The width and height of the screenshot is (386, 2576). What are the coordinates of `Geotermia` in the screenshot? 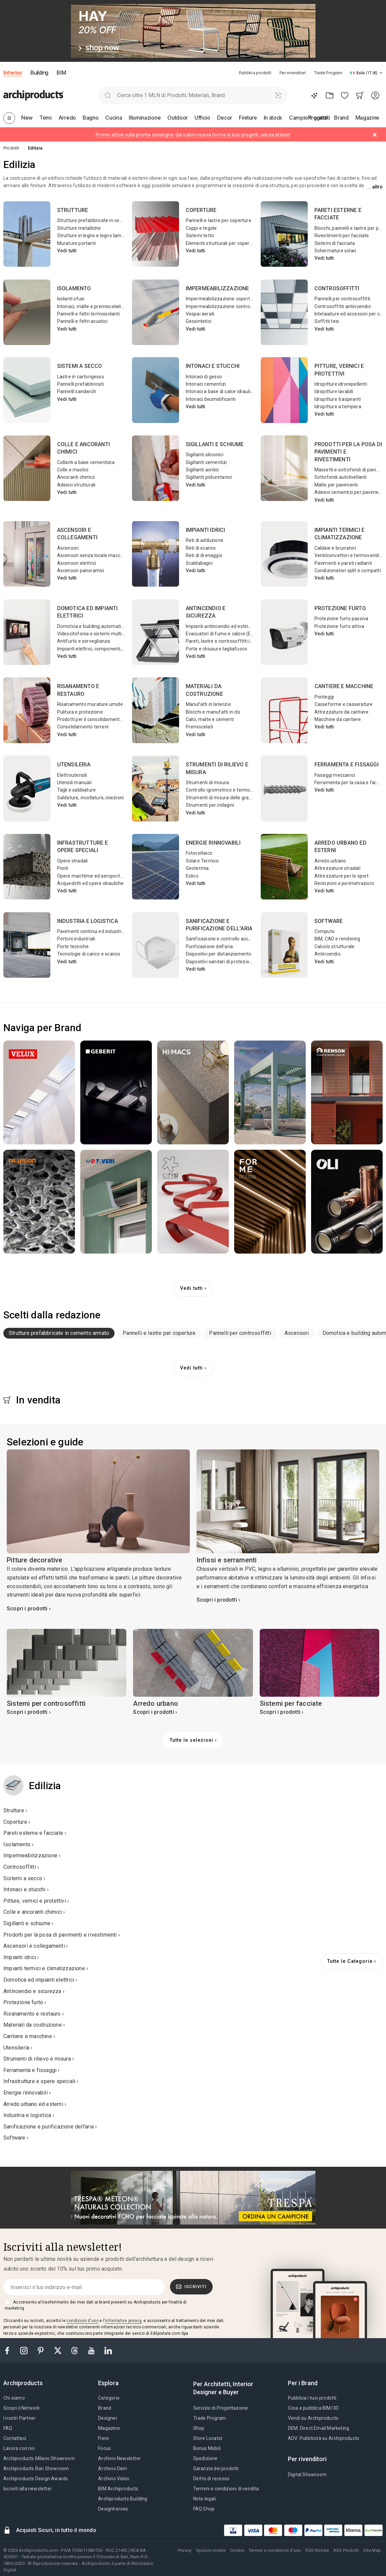 It's located at (197, 868).